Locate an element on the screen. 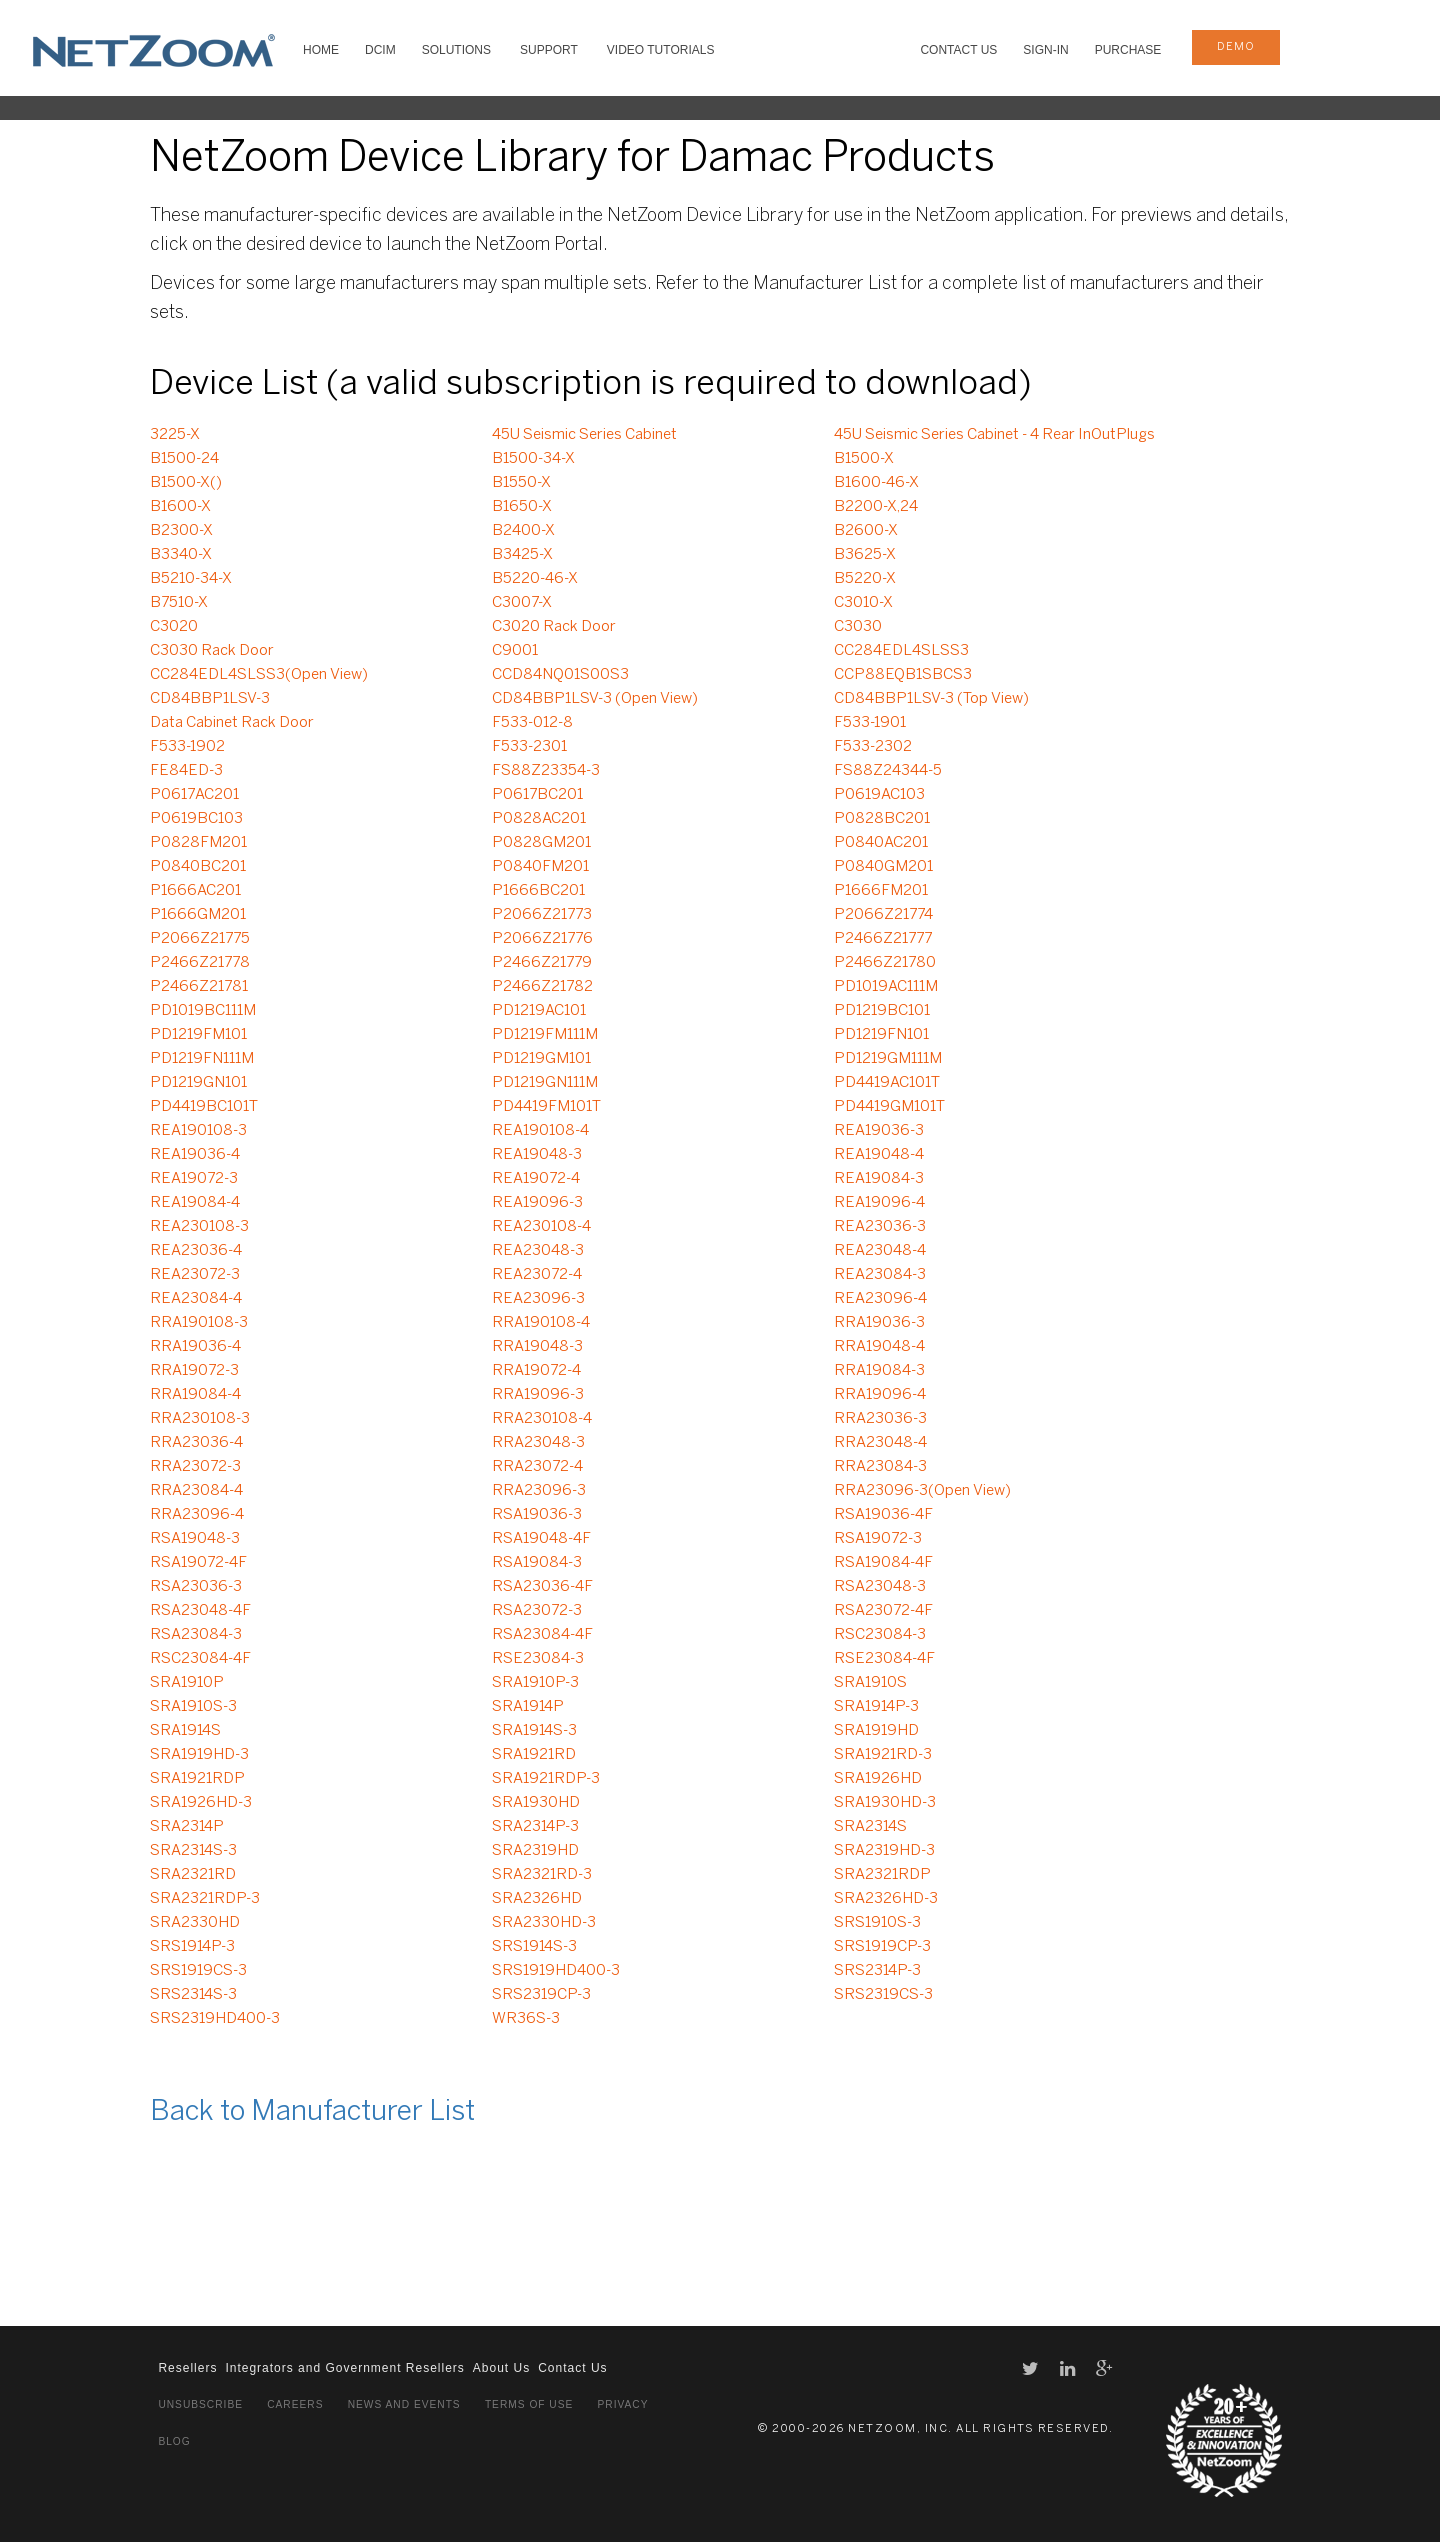 This screenshot has height=2542, width=1440. B1650-X is located at coordinates (522, 507).